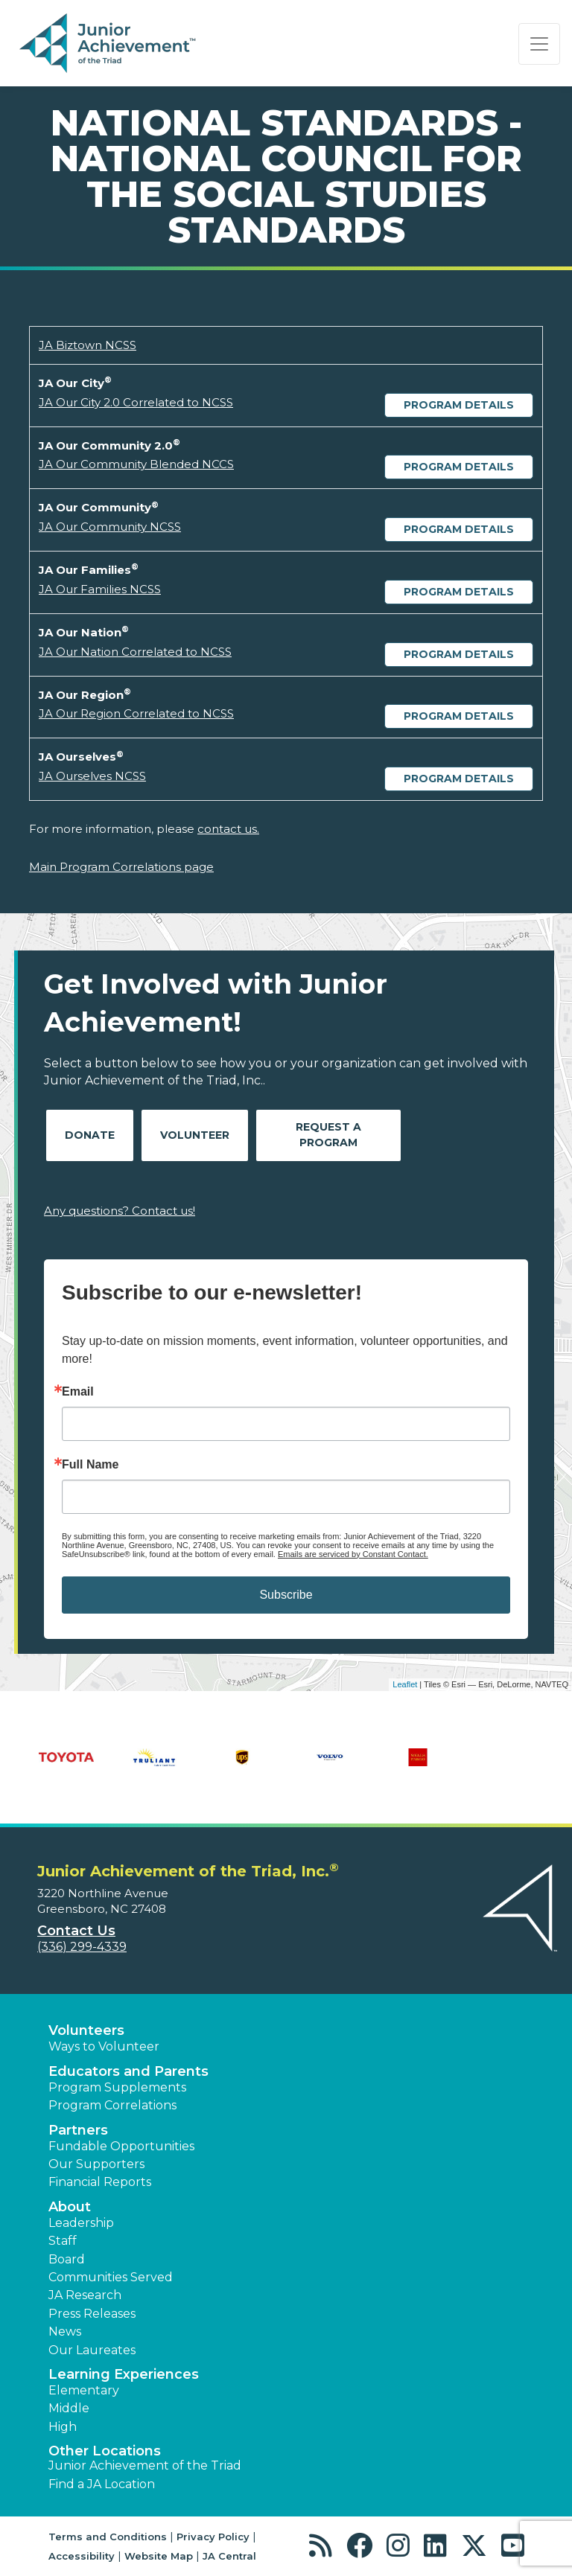 This screenshot has width=572, height=2576. Describe the element at coordinates (539, 44) in the screenshot. I see `[Show the Navigation for reduced monitor size]` at that location.